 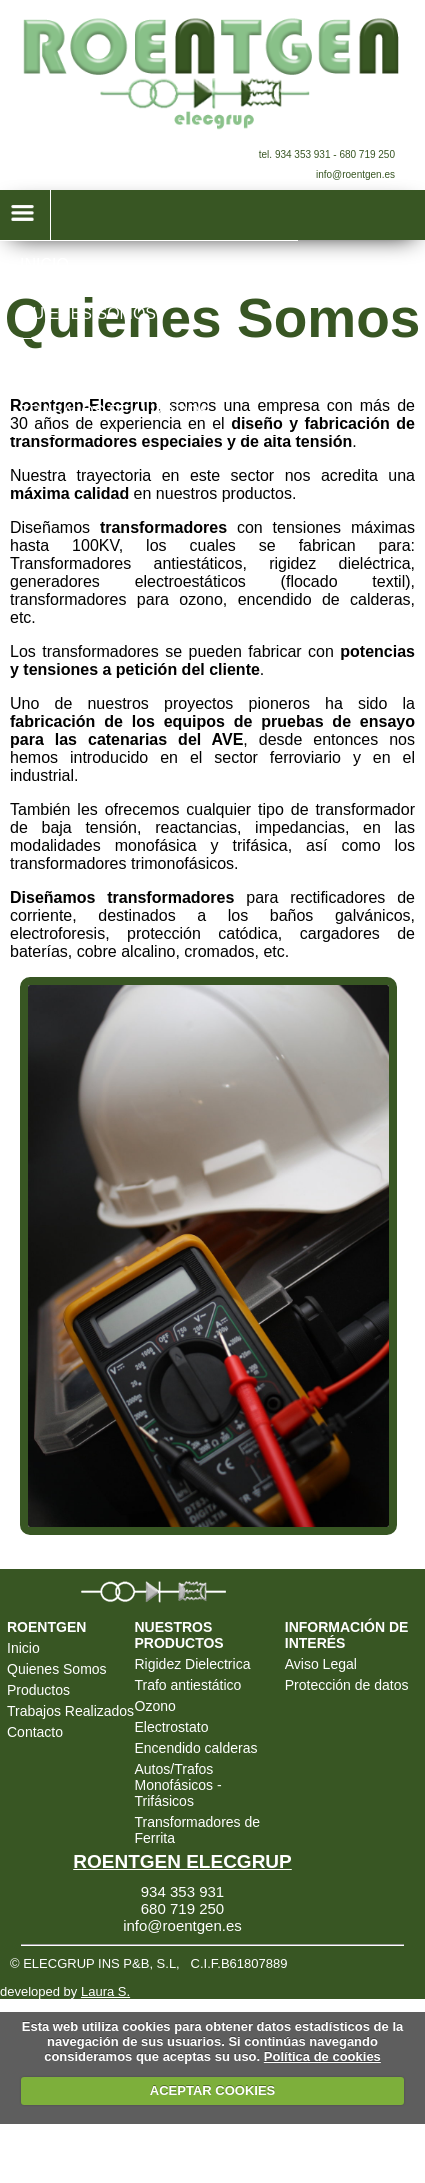 I want to click on Trafo antiestático, so click(x=188, y=1685).